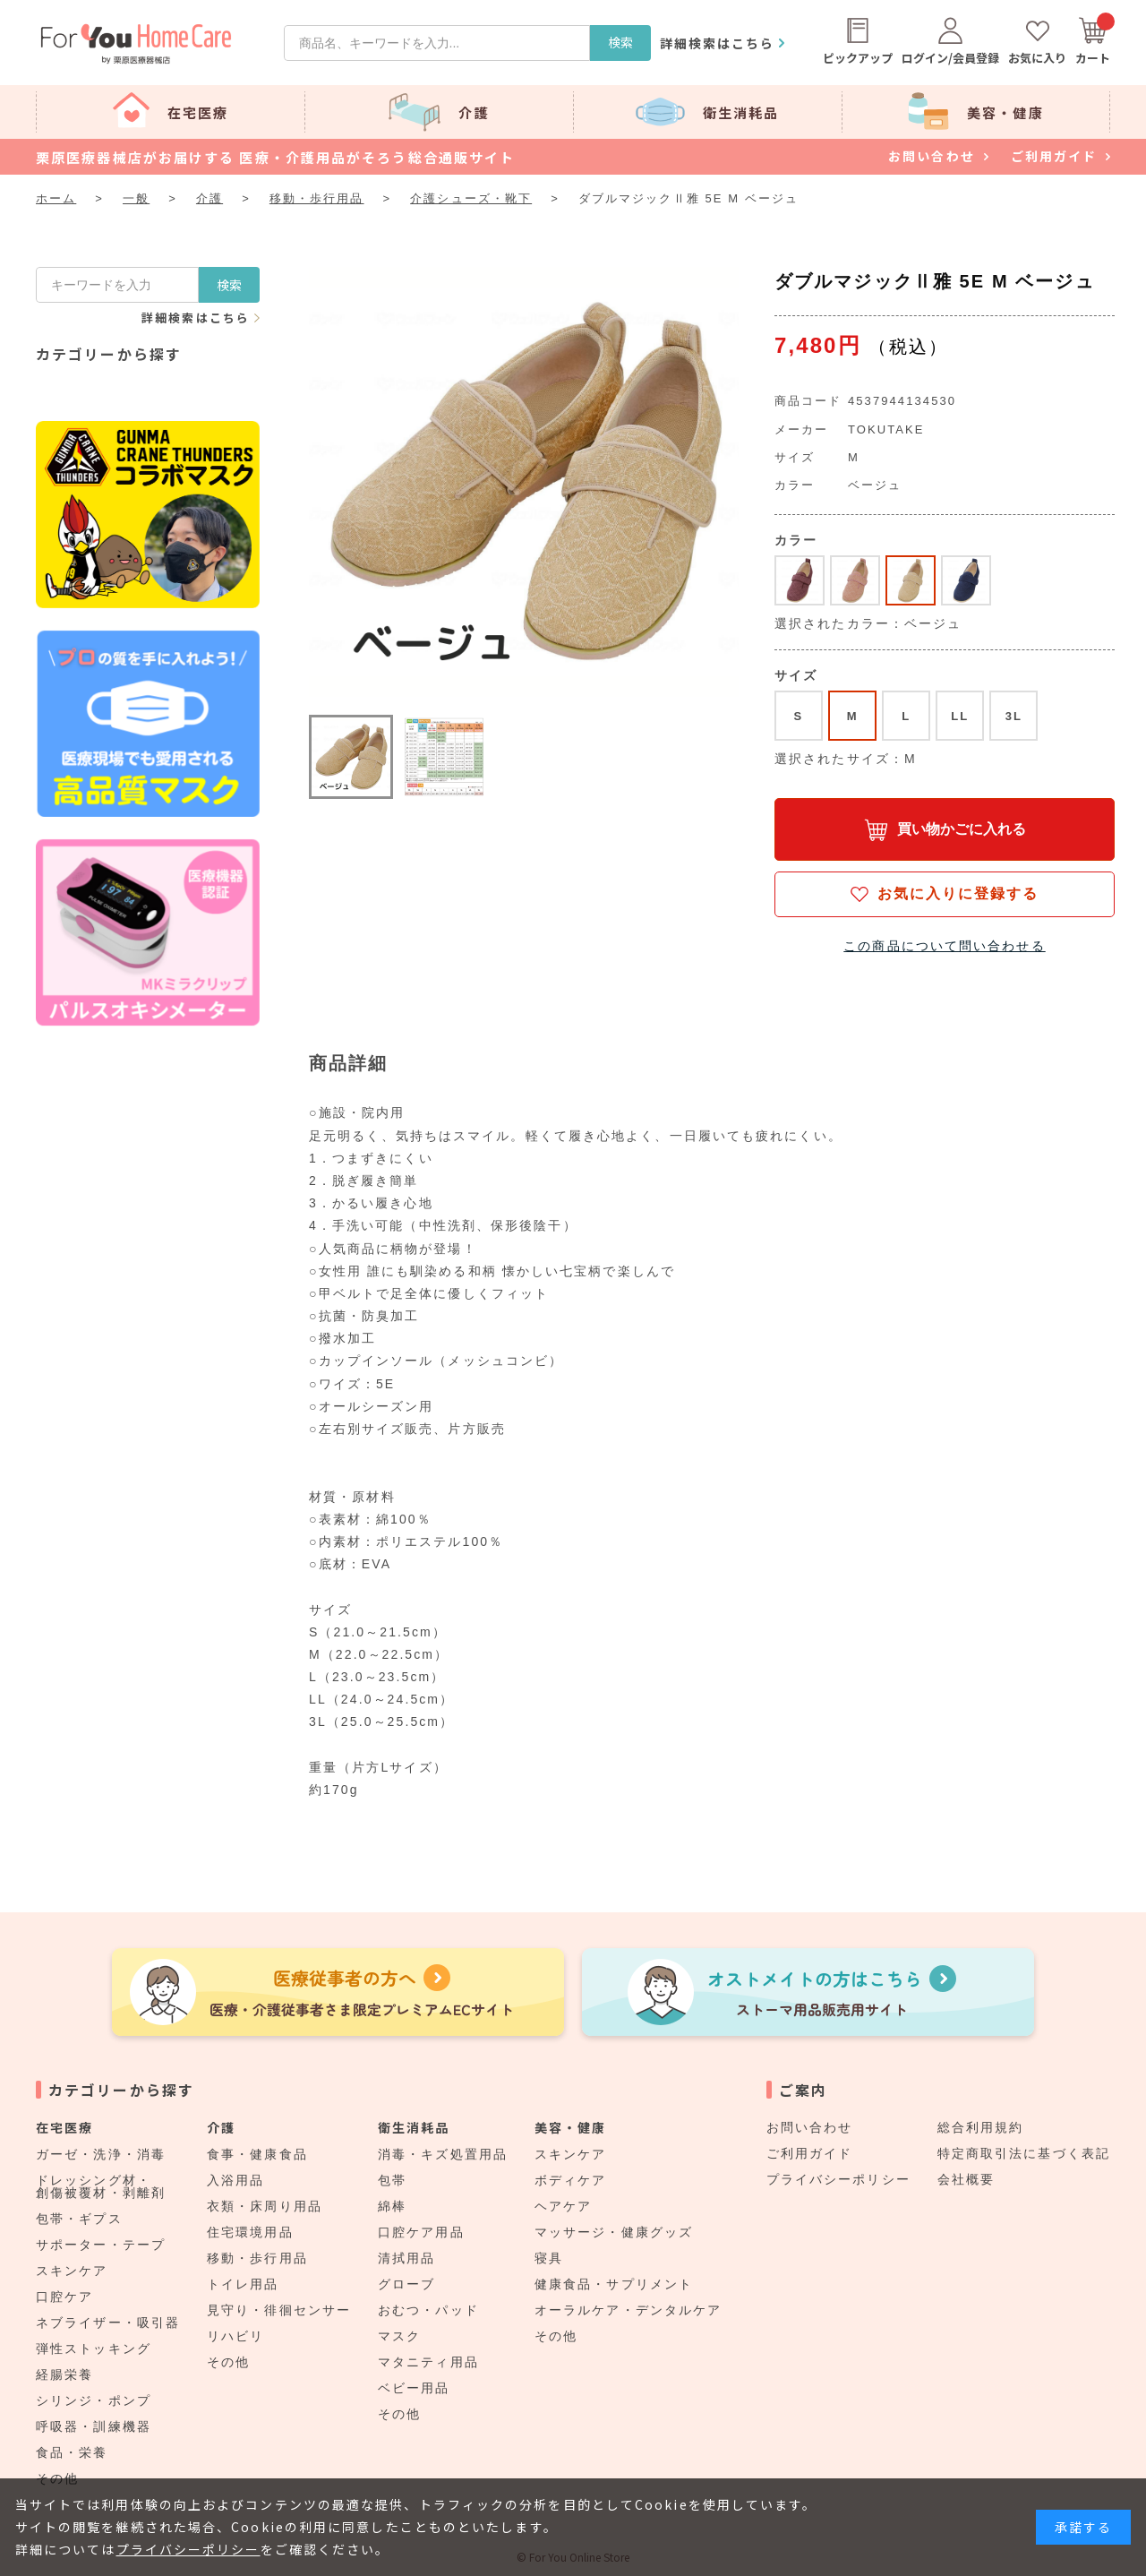 This screenshot has width=1146, height=2576. What do you see at coordinates (93, 2348) in the screenshot?
I see `弾性ストッキング` at bounding box center [93, 2348].